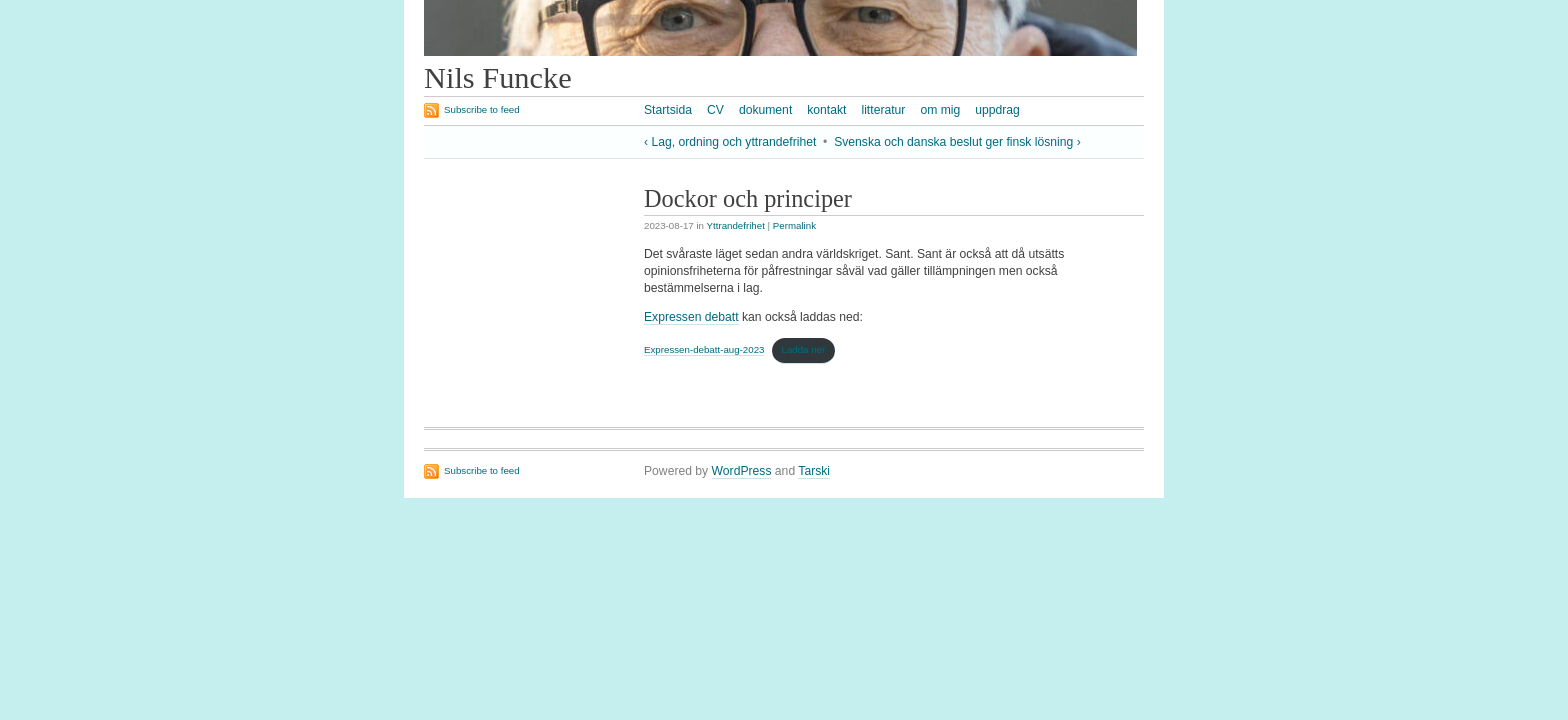  I want to click on CV, so click(715, 110).